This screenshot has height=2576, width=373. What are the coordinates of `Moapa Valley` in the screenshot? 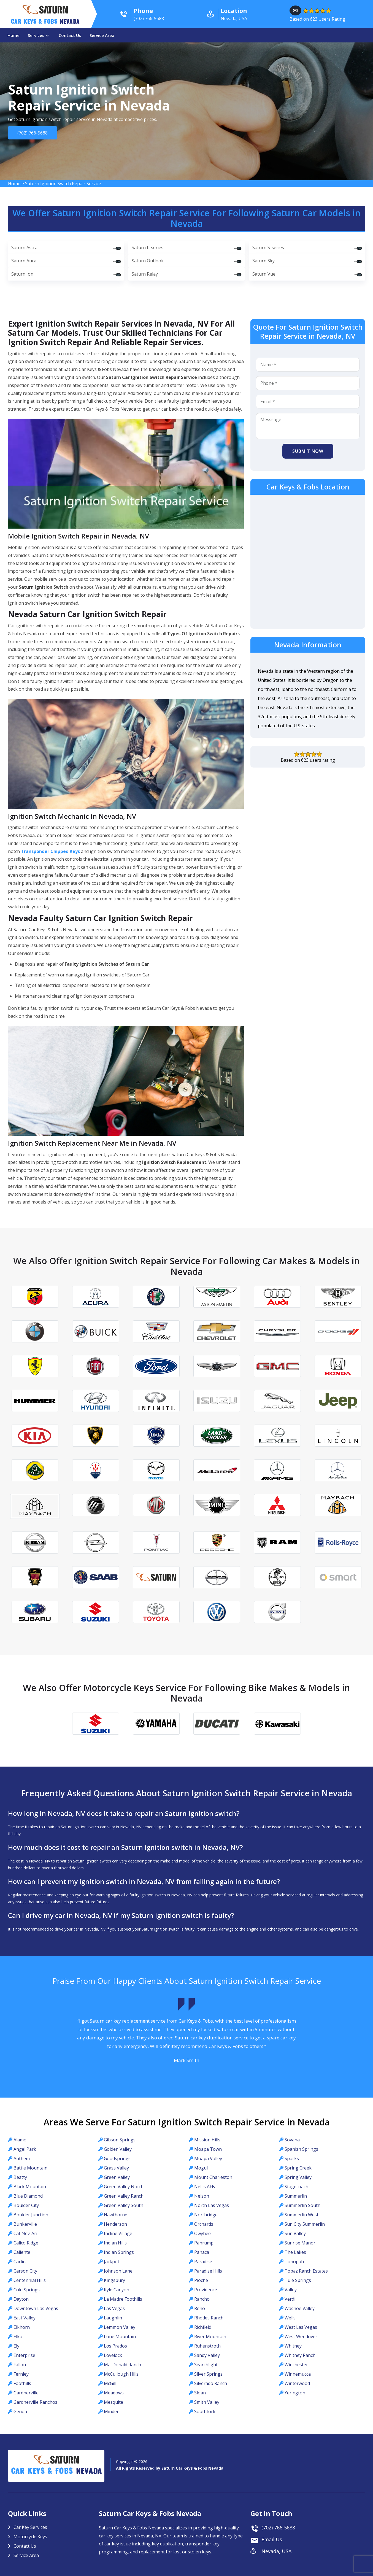 It's located at (208, 2158).